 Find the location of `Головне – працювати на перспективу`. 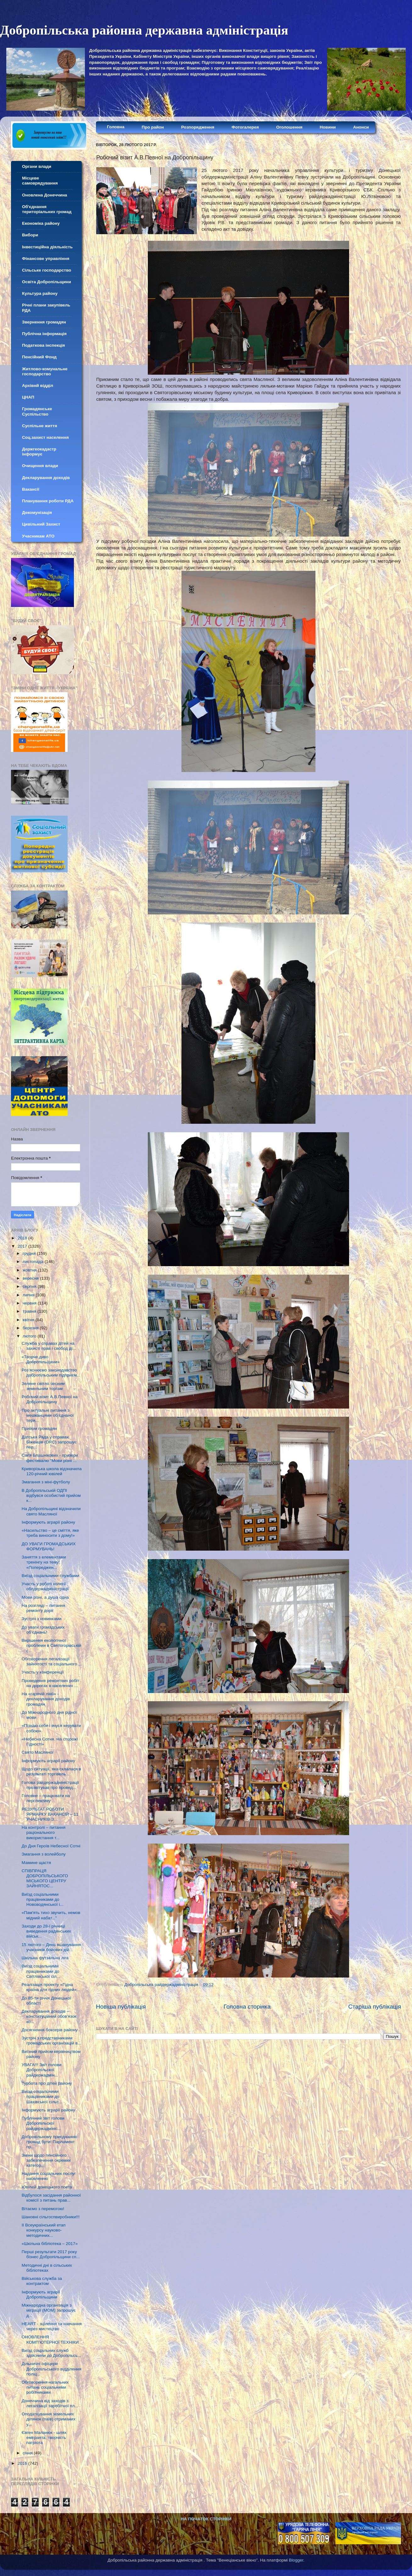

Головне – працювати на перспективу is located at coordinates (46, 1798).